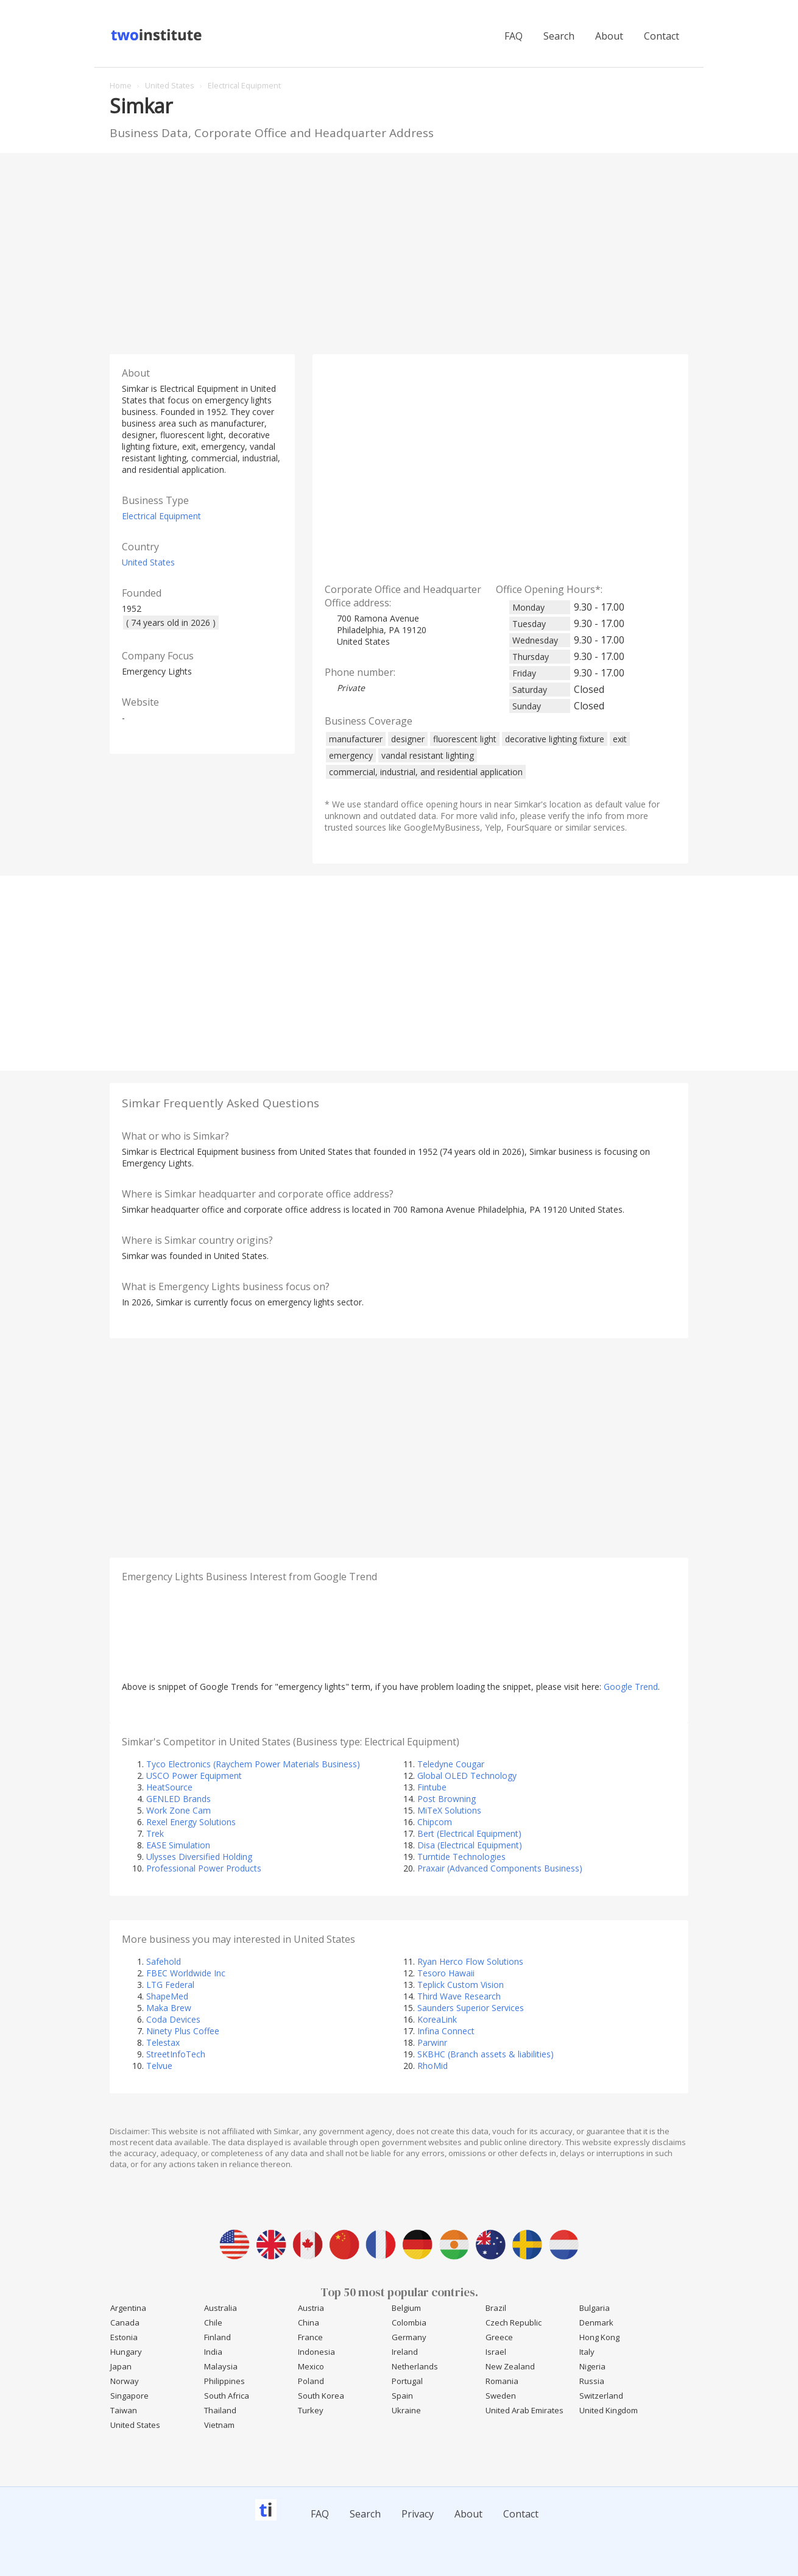  I want to click on Romania, so click(502, 2381).